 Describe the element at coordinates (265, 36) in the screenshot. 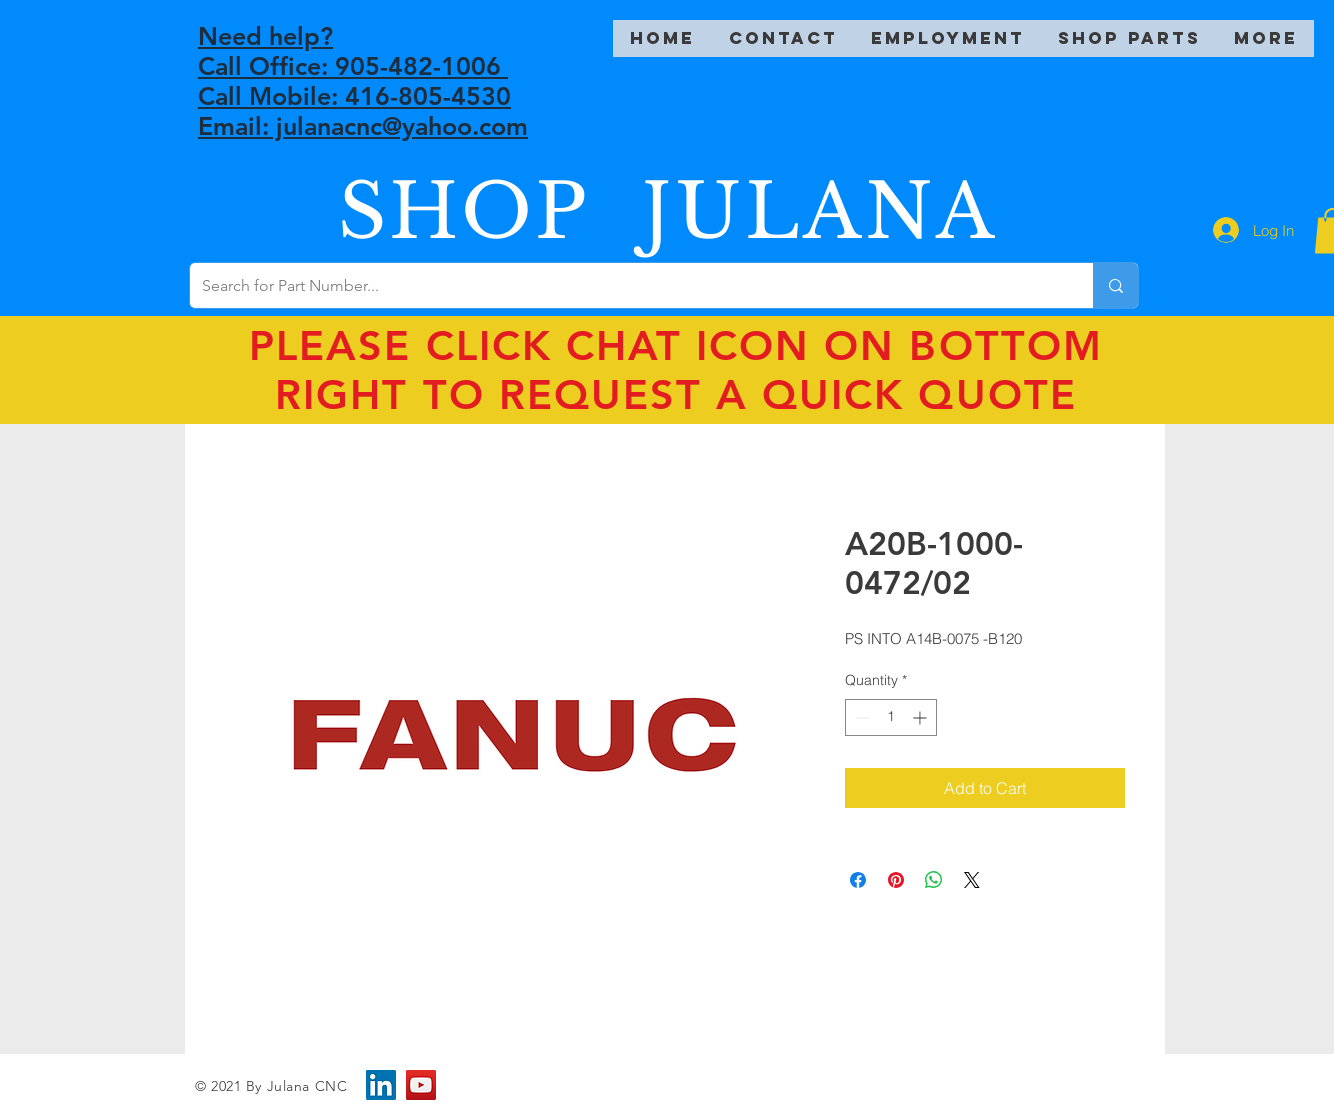

I see `Need help?` at that location.